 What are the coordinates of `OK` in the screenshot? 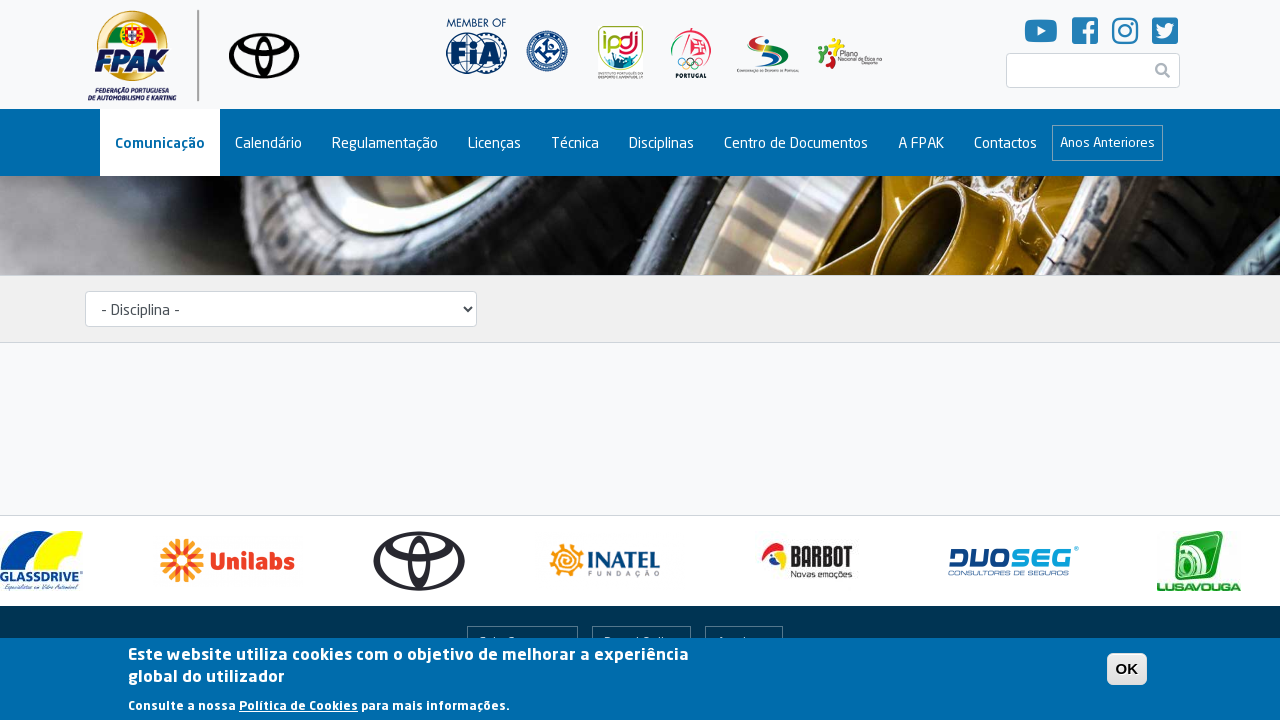 It's located at (1127, 673).